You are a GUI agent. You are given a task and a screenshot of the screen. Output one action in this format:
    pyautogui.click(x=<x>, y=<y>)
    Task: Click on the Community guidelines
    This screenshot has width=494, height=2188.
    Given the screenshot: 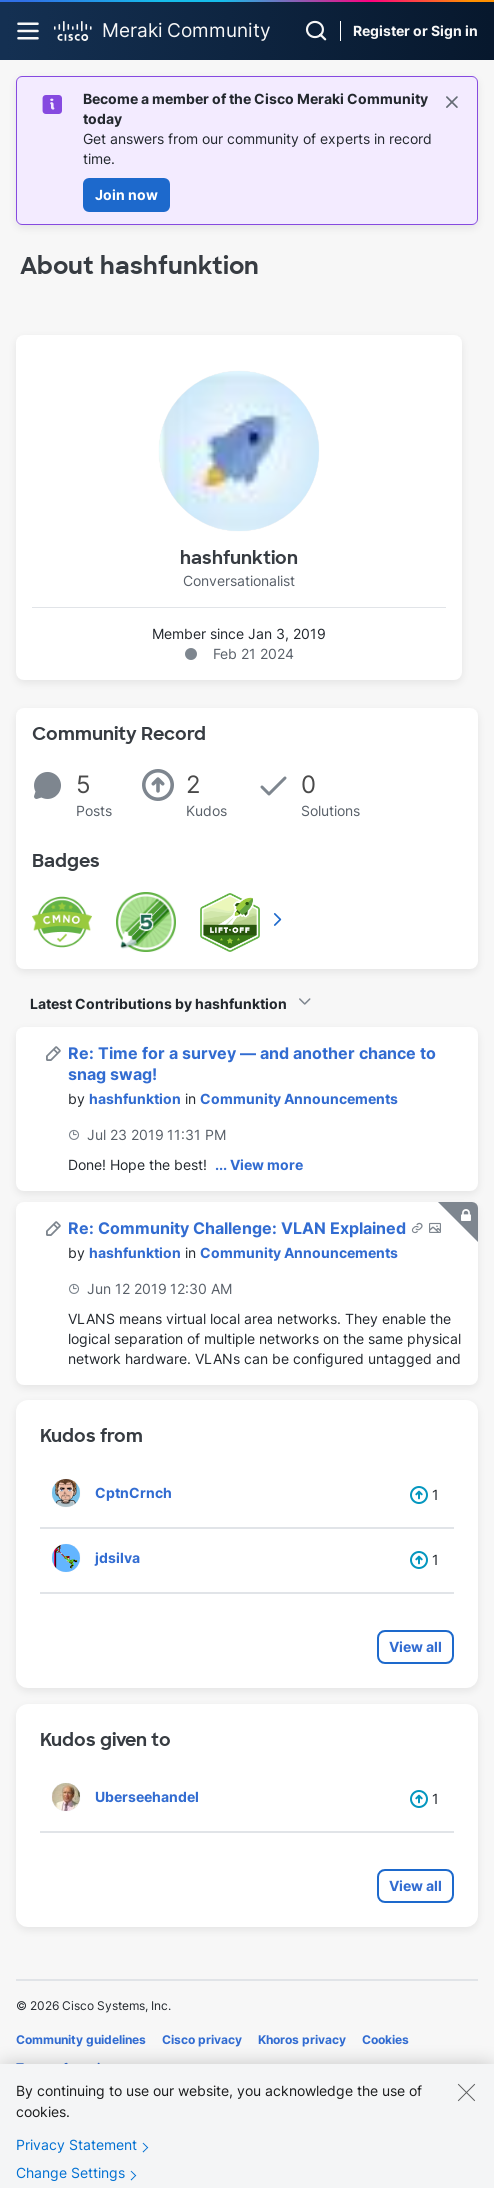 What is the action you would take?
    pyautogui.click(x=81, y=2039)
    